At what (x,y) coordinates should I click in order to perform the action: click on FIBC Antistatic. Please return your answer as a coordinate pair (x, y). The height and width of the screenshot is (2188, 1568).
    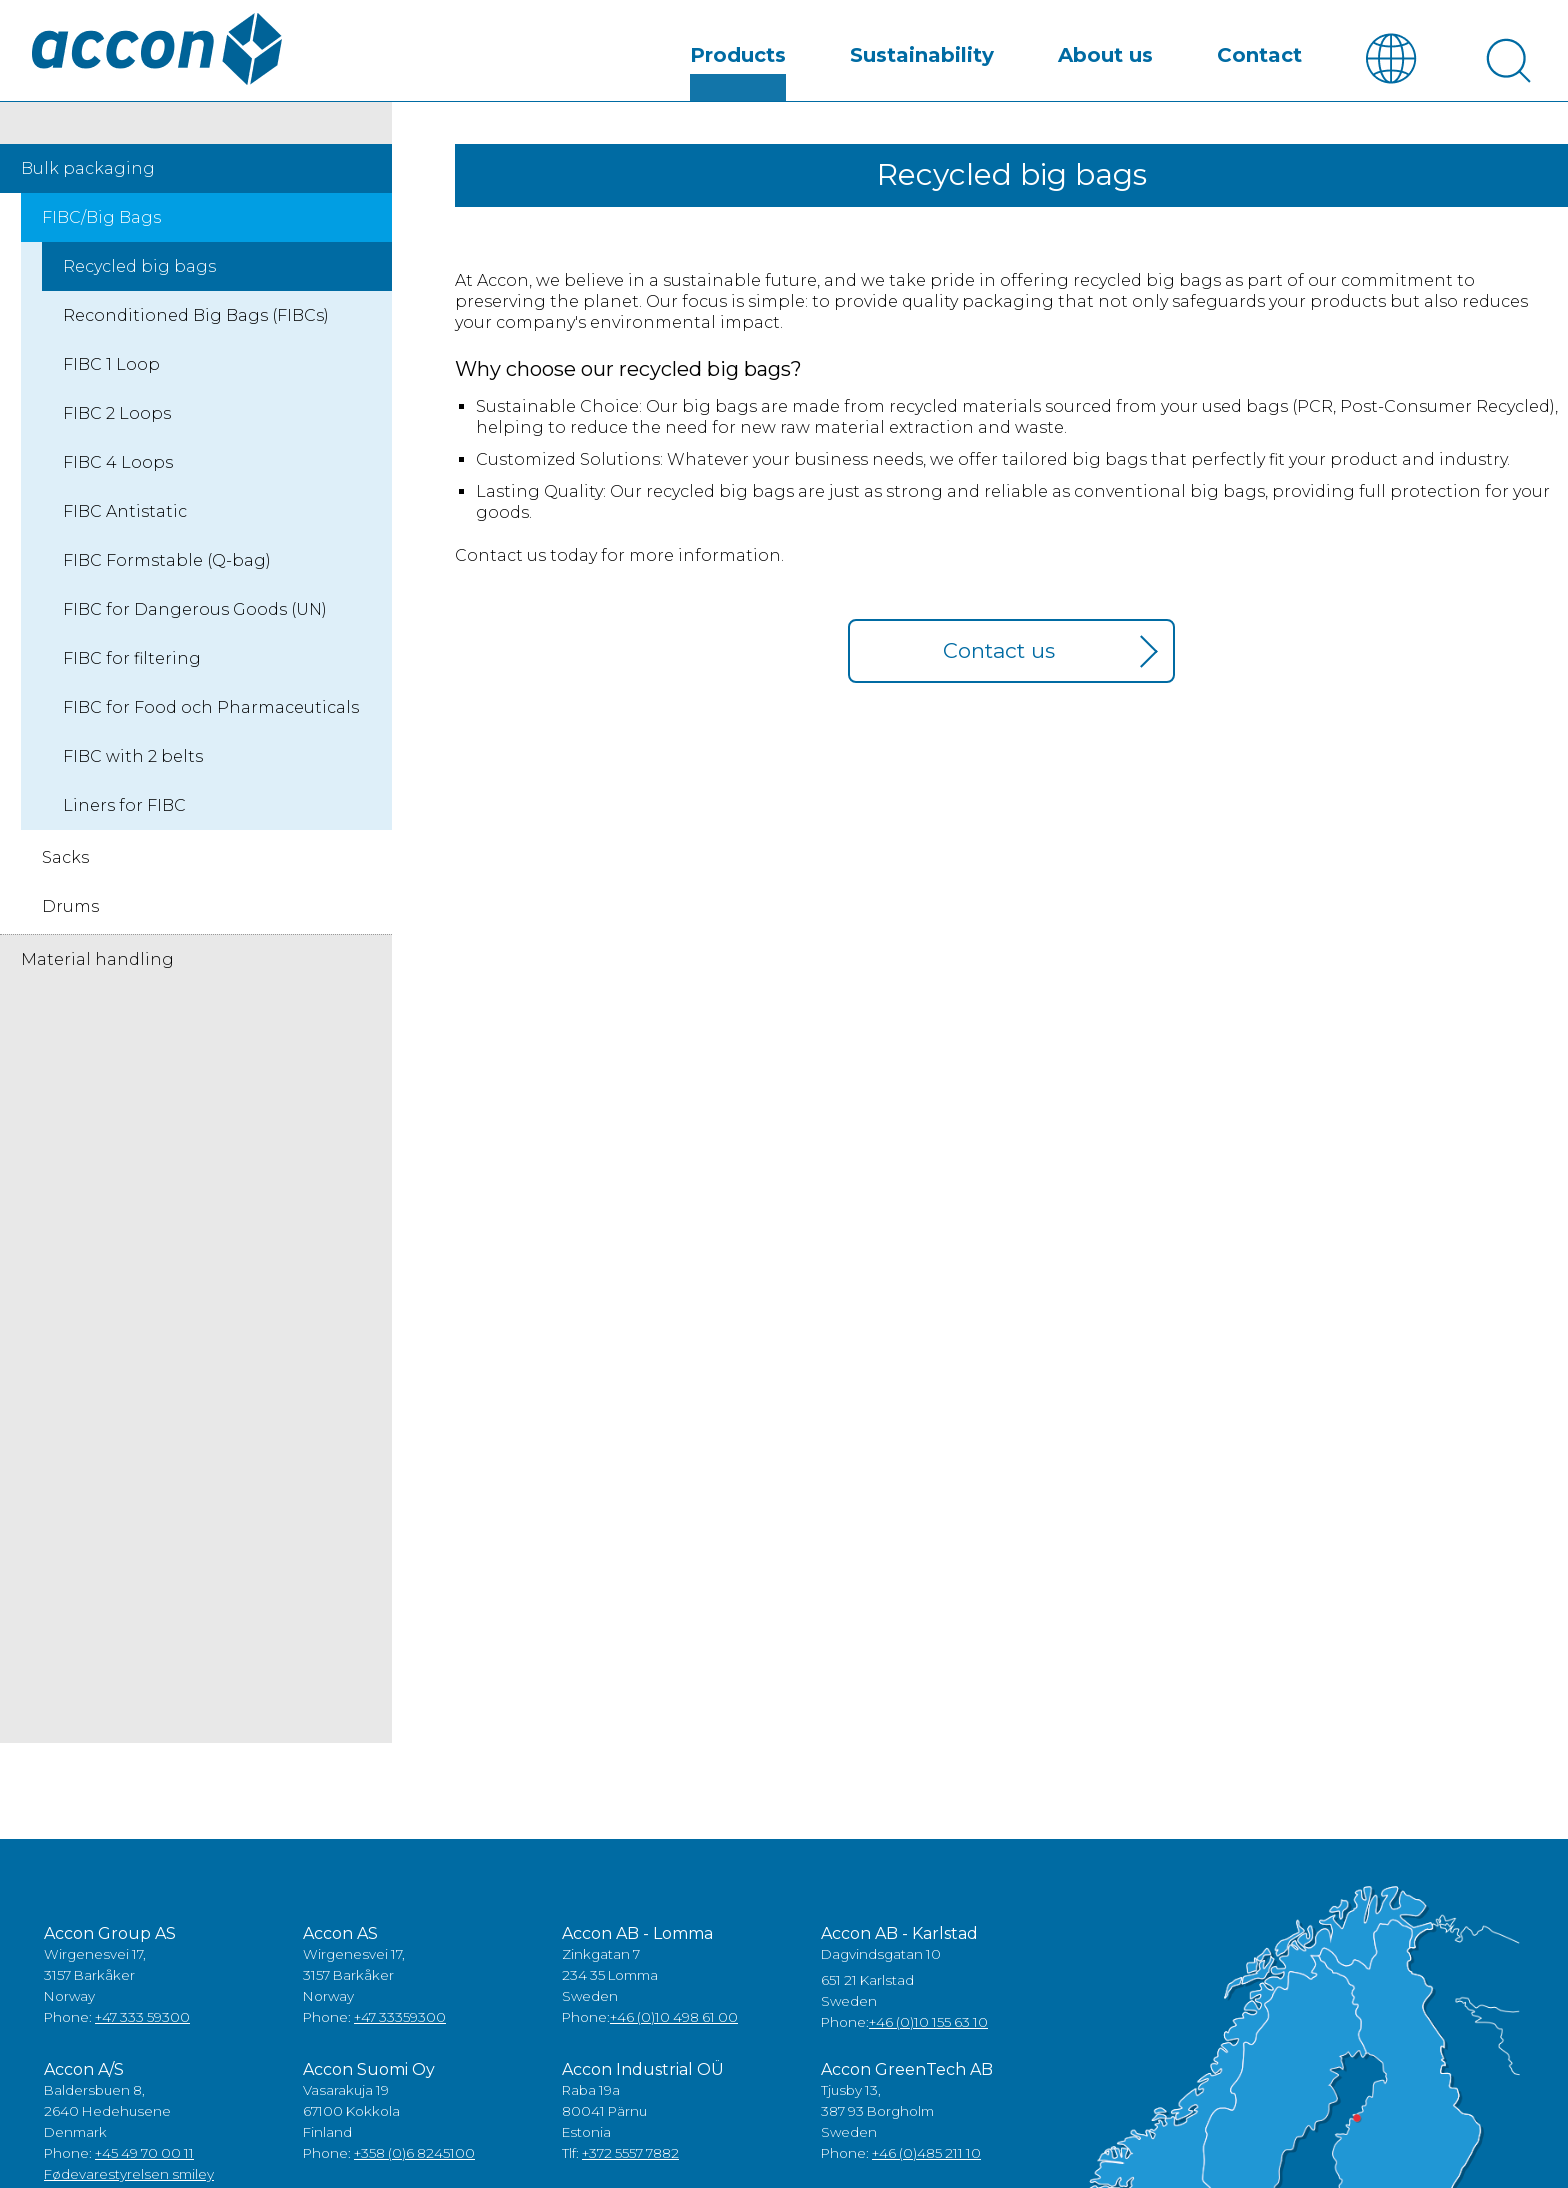
    Looking at the image, I should click on (125, 529).